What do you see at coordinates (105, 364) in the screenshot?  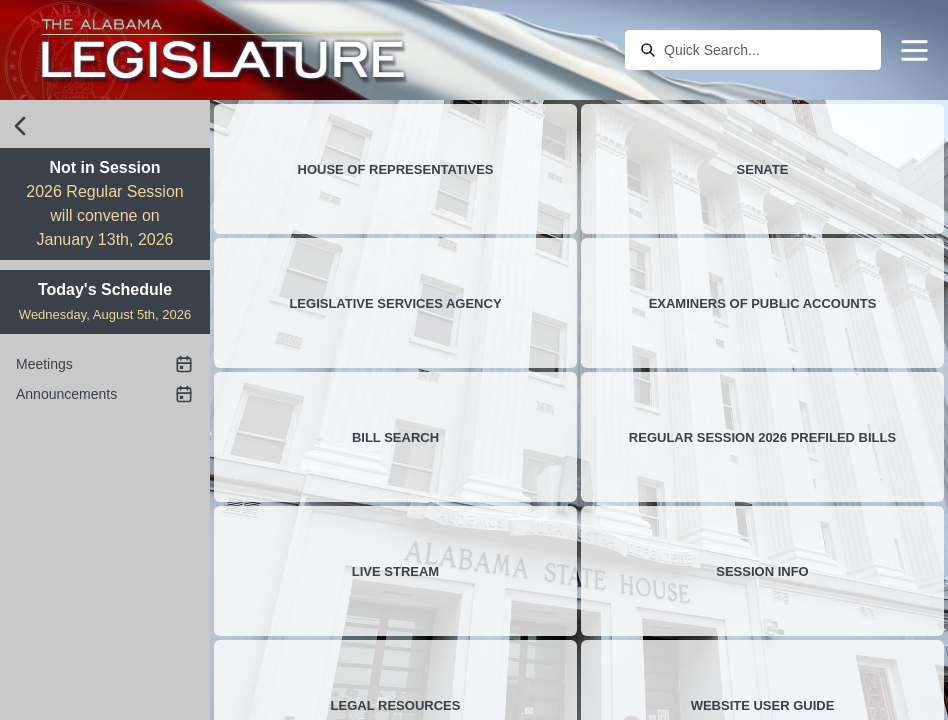 I see `Meetings` at bounding box center [105, 364].